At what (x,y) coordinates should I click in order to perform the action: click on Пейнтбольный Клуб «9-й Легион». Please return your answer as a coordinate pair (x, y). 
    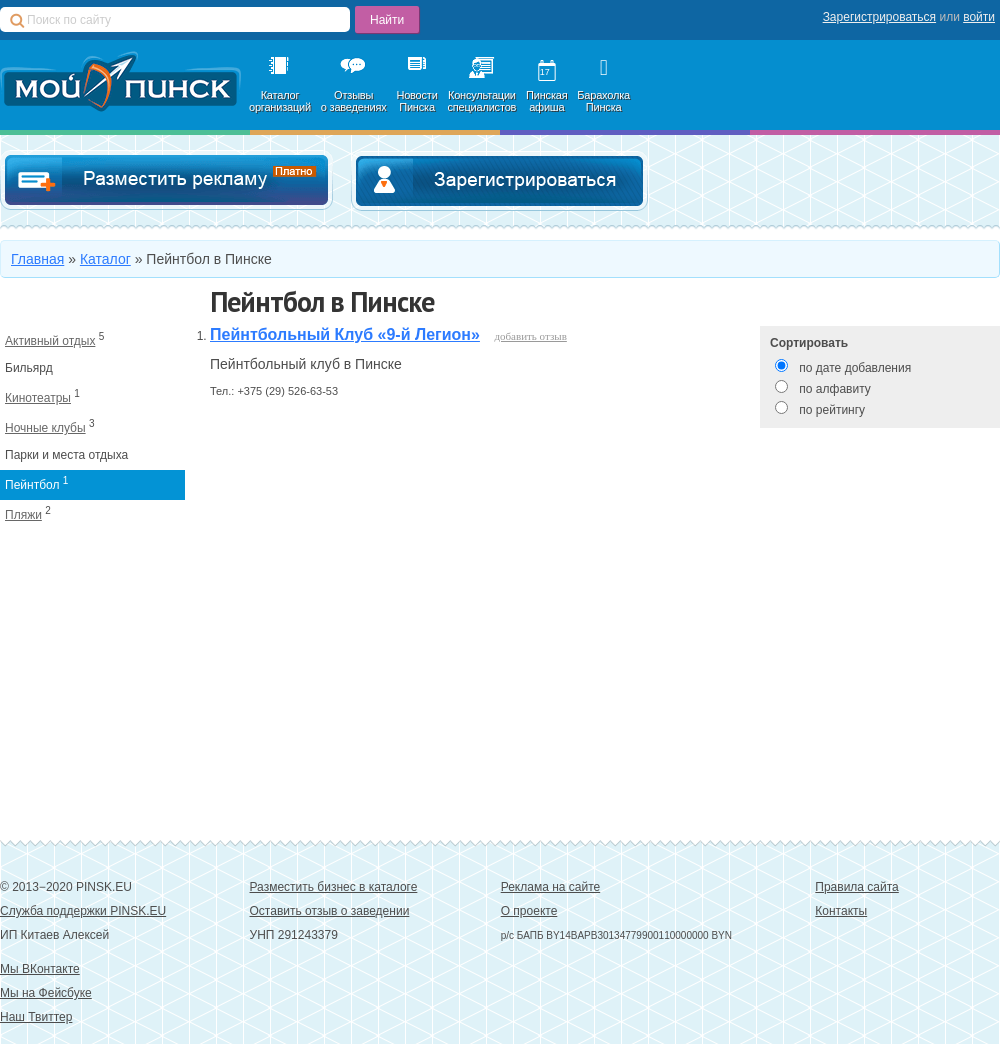
    Looking at the image, I should click on (345, 334).